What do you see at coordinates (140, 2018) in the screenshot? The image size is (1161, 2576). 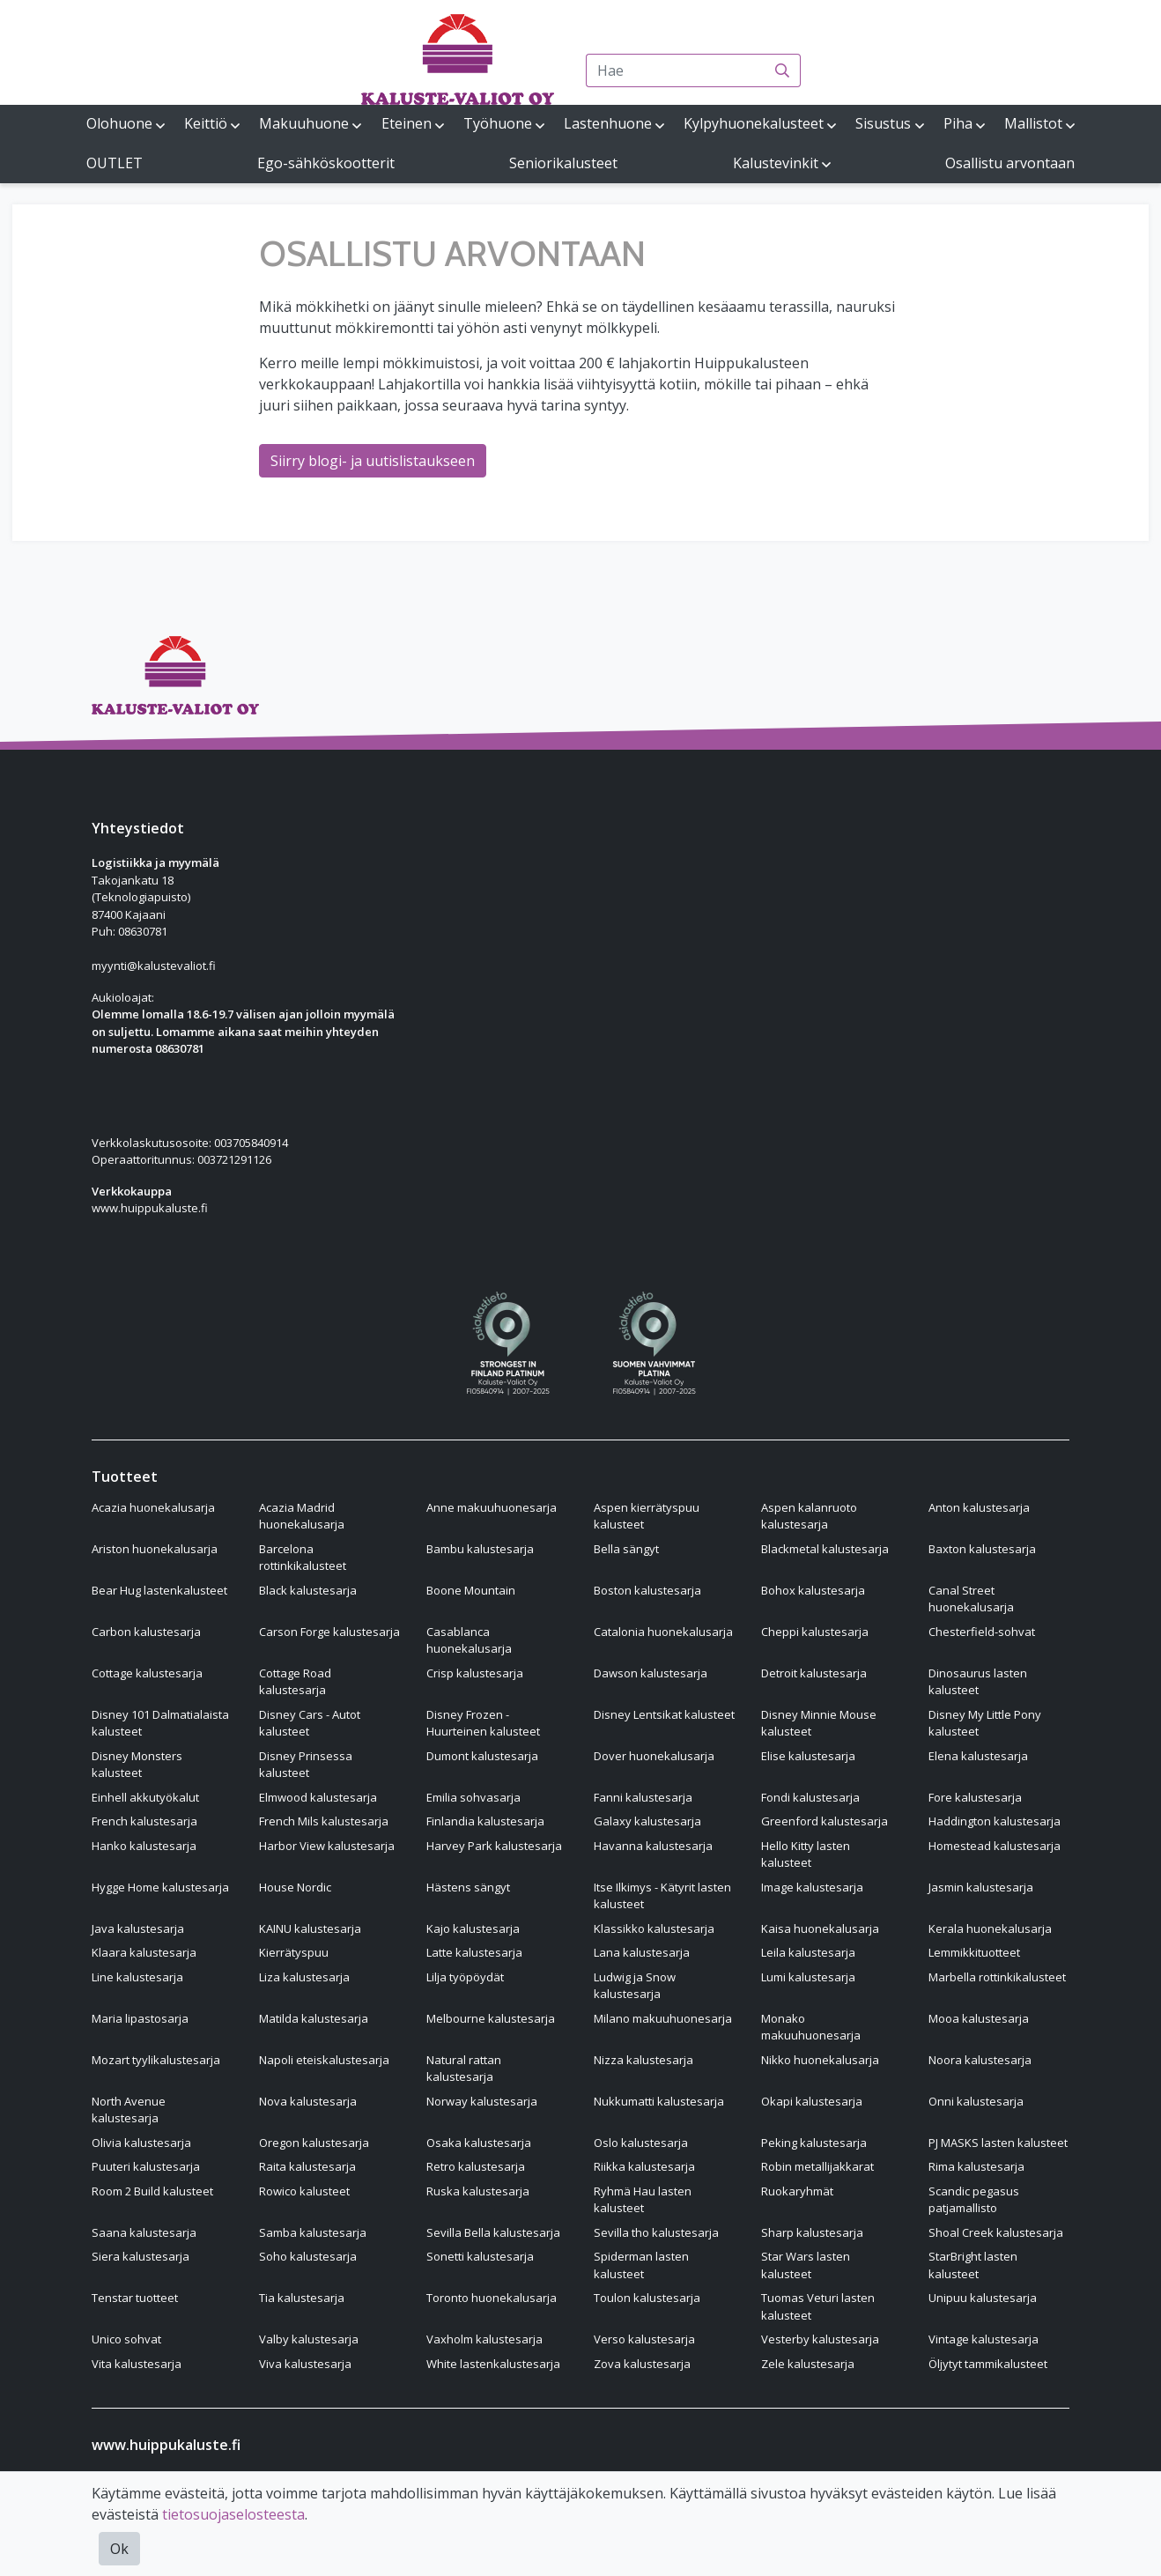 I see `Maria lipastosarja` at bounding box center [140, 2018].